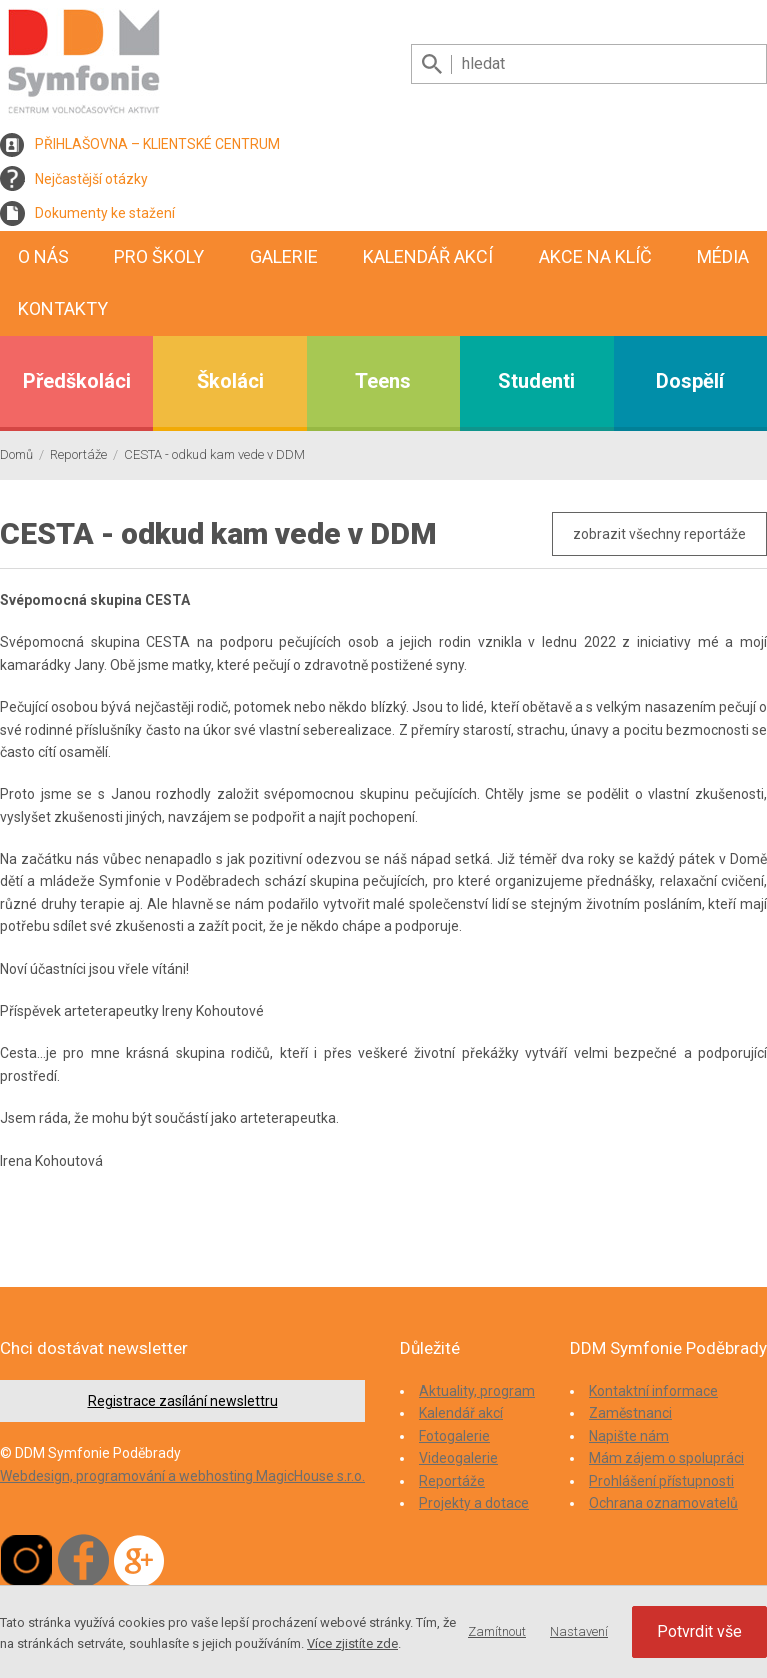 Image resolution: width=767 pixels, height=1678 pixels. I want to click on Mám zájem o spolupráci, so click(666, 1458).